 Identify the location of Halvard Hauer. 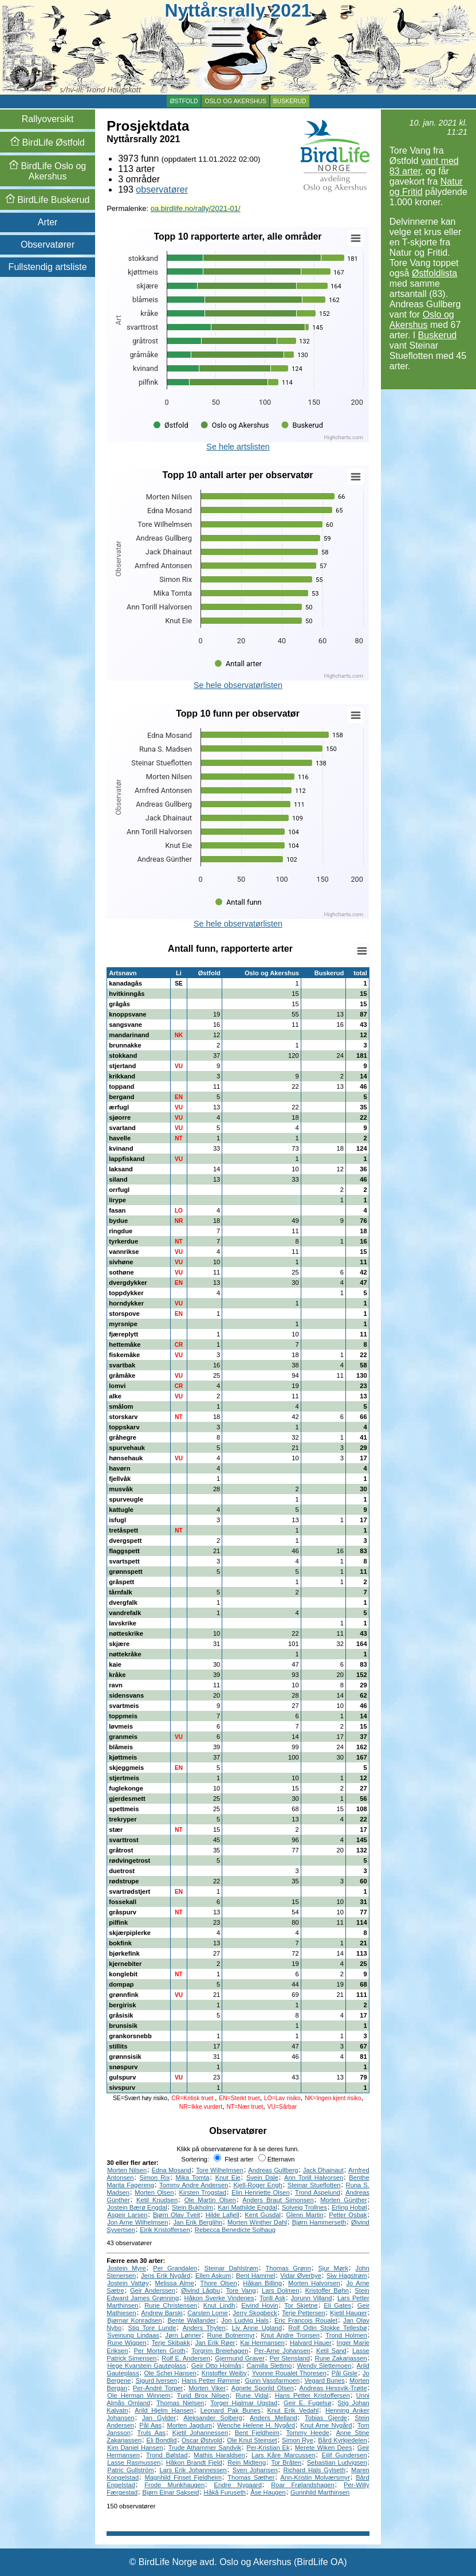
(311, 2342).